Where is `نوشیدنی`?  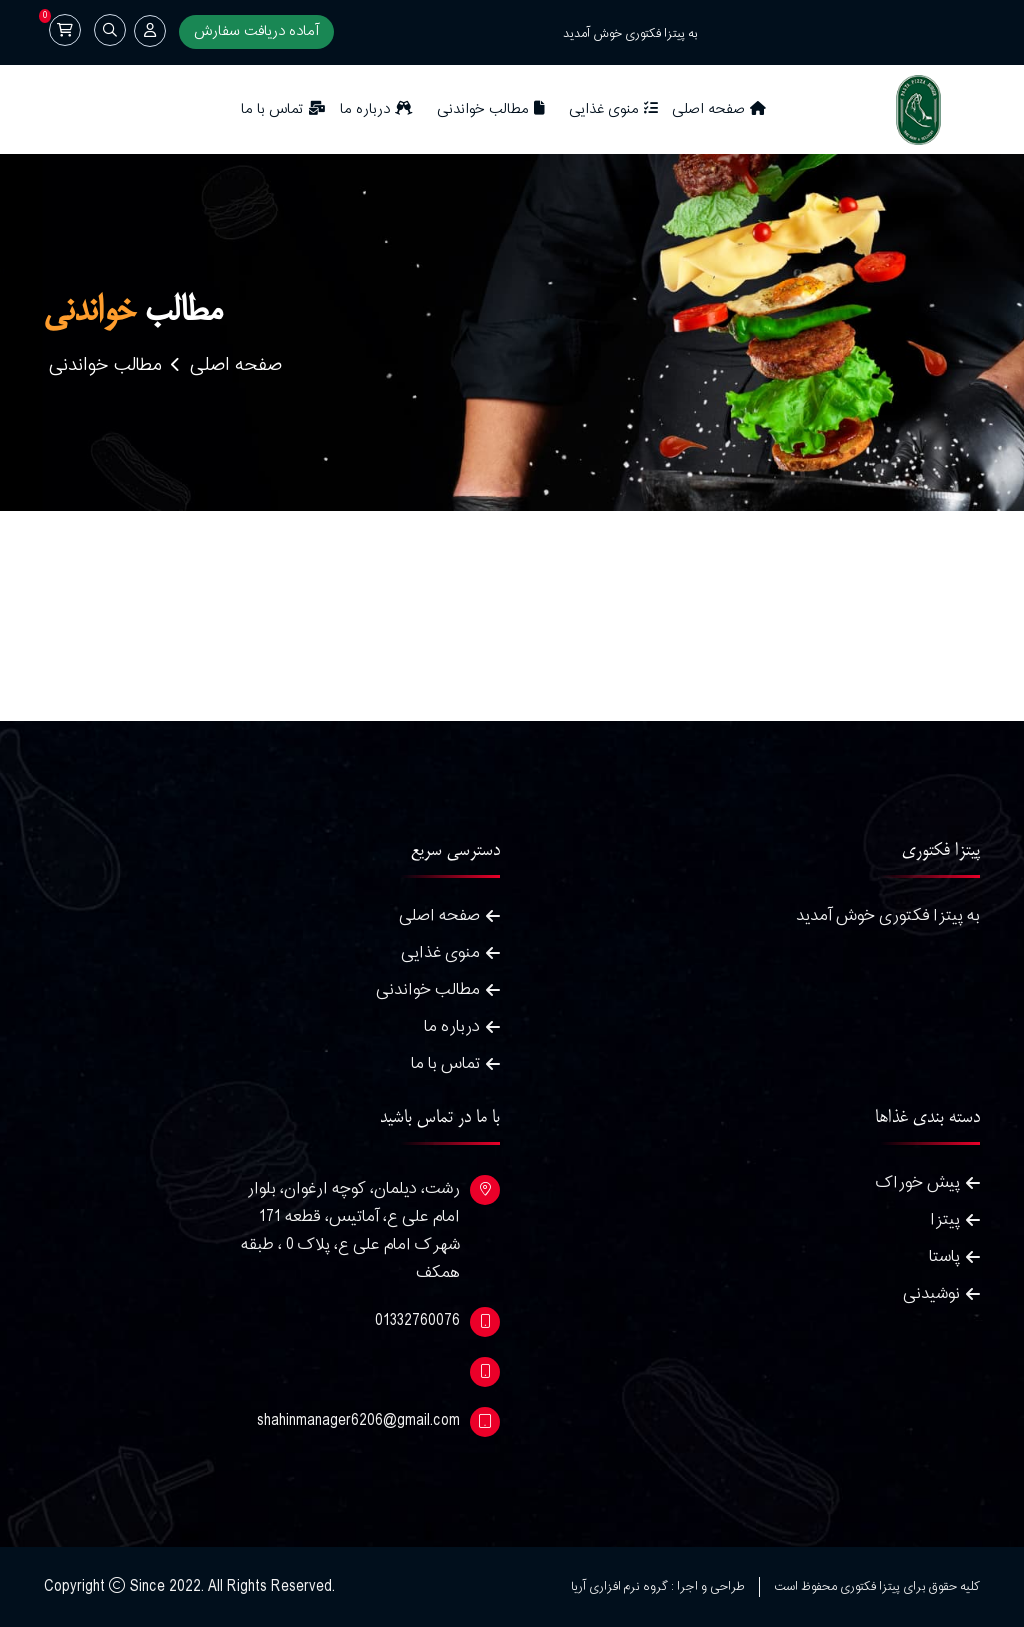 نوشیدنی is located at coordinates (931, 1293).